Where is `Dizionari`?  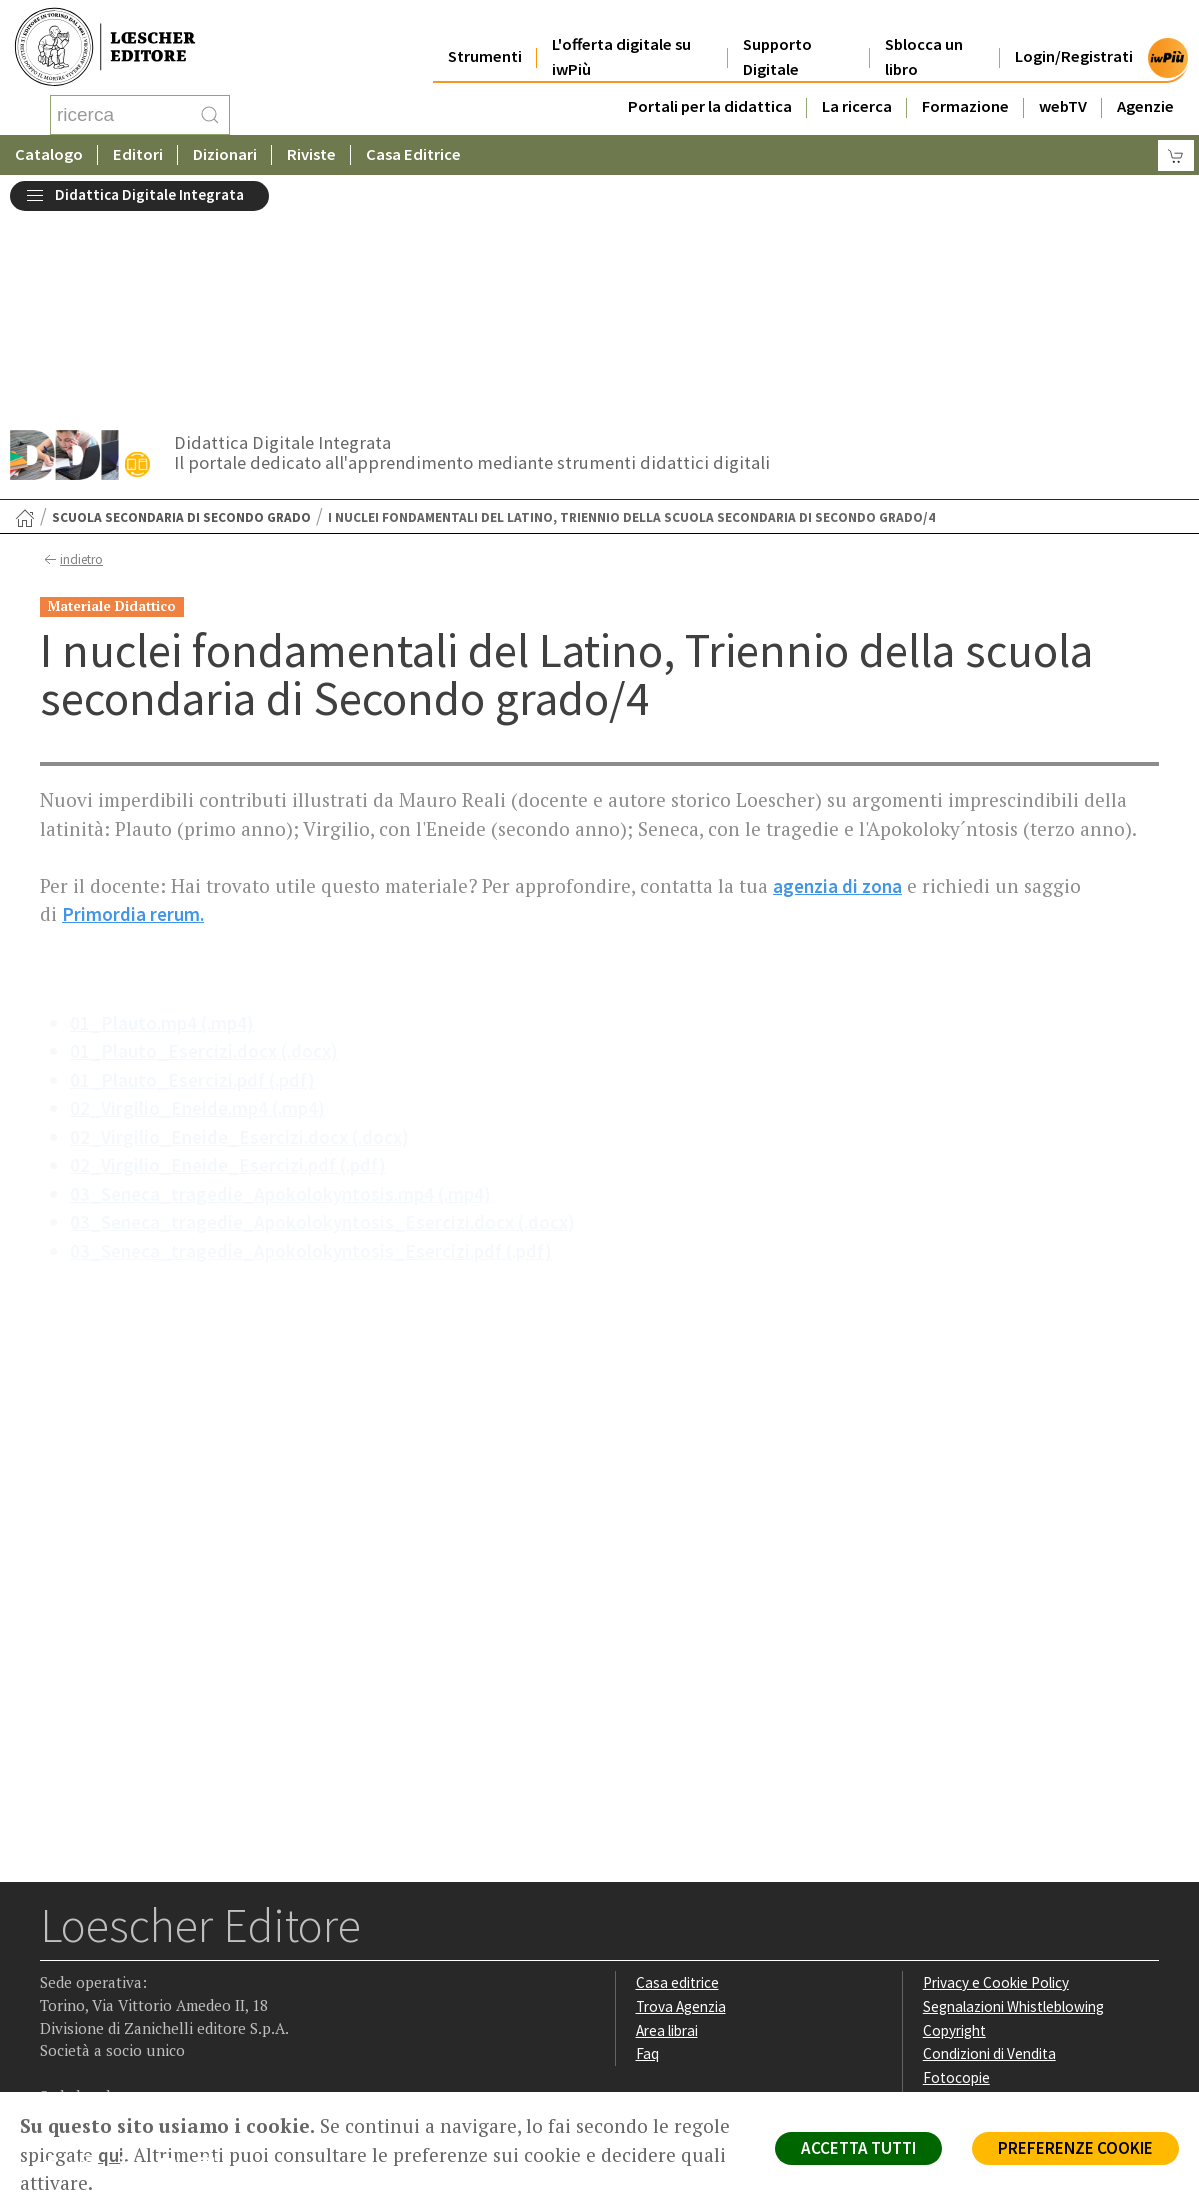
Dizionari is located at coordinates (225, 154).